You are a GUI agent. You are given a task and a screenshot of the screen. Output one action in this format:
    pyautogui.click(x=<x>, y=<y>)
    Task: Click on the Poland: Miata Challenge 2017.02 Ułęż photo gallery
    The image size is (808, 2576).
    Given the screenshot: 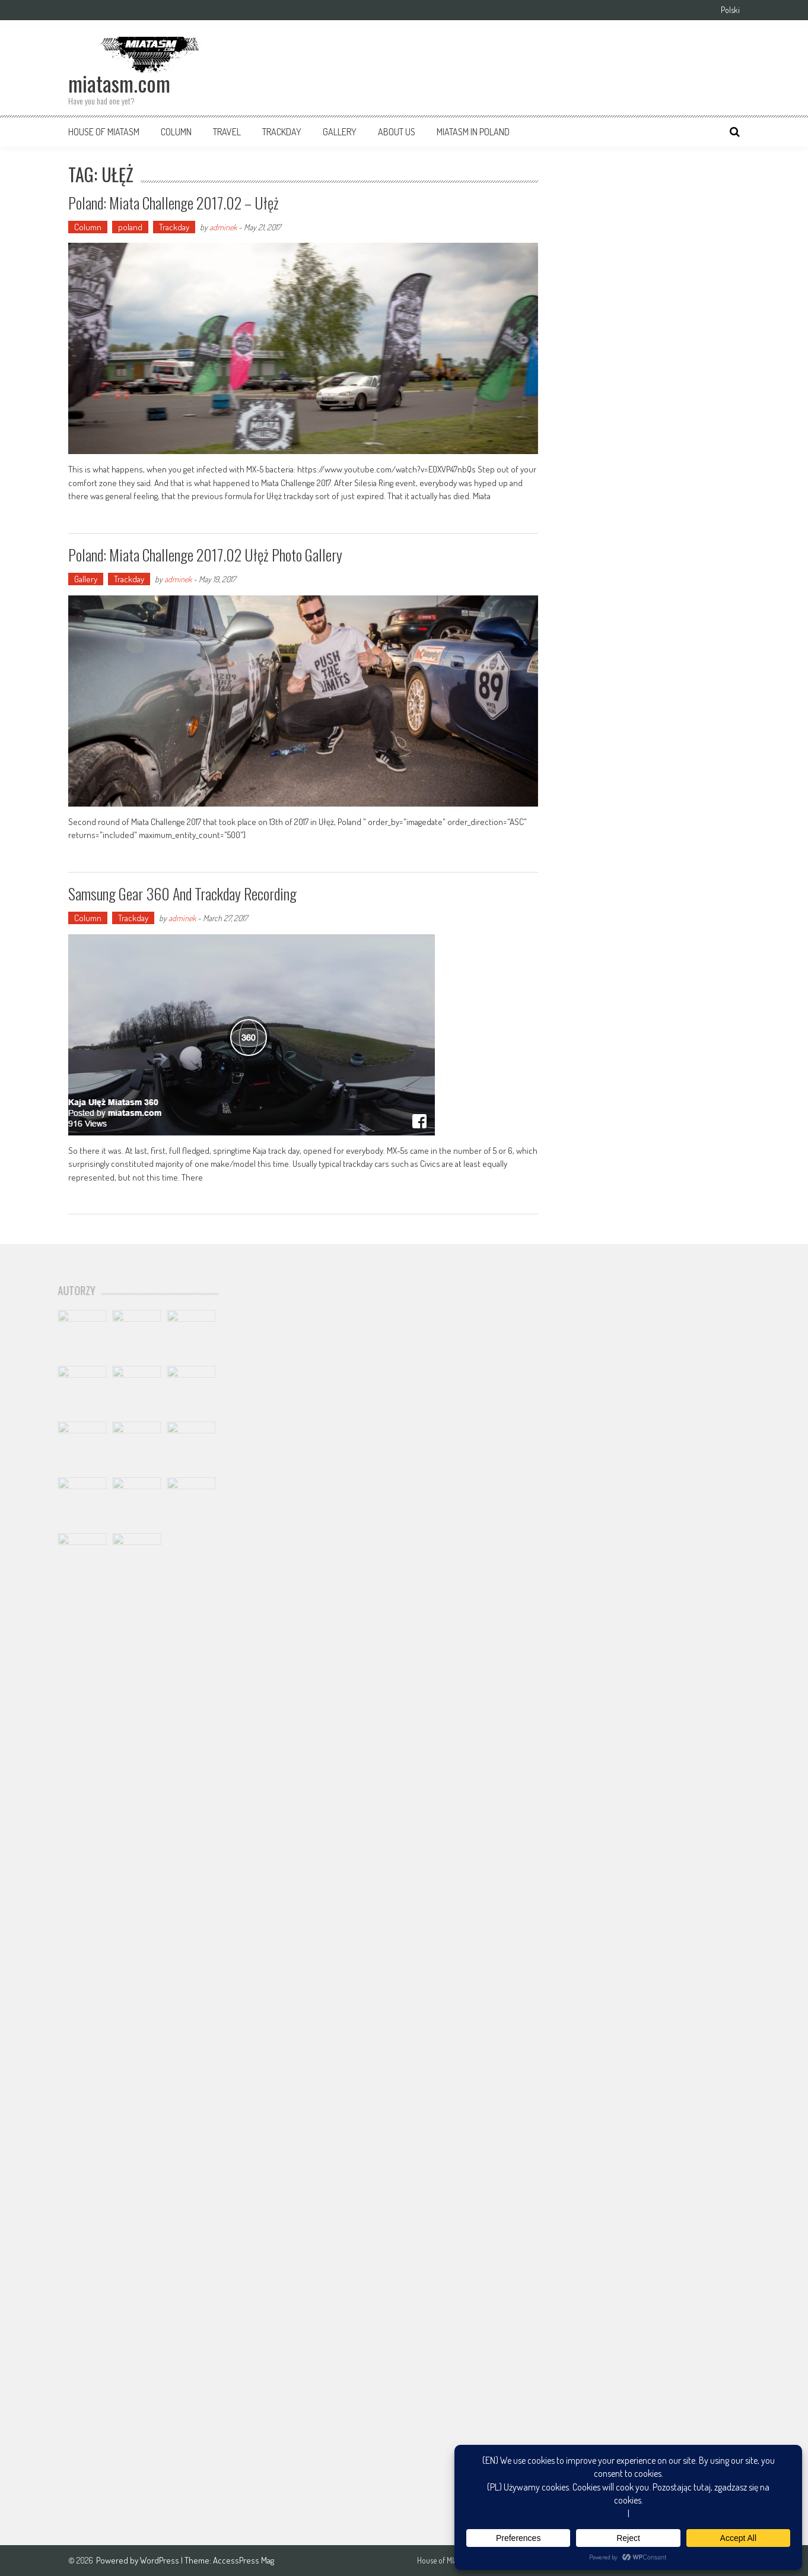 What is the action you would take?
    pyautogui.click(x=205, y=554)
    